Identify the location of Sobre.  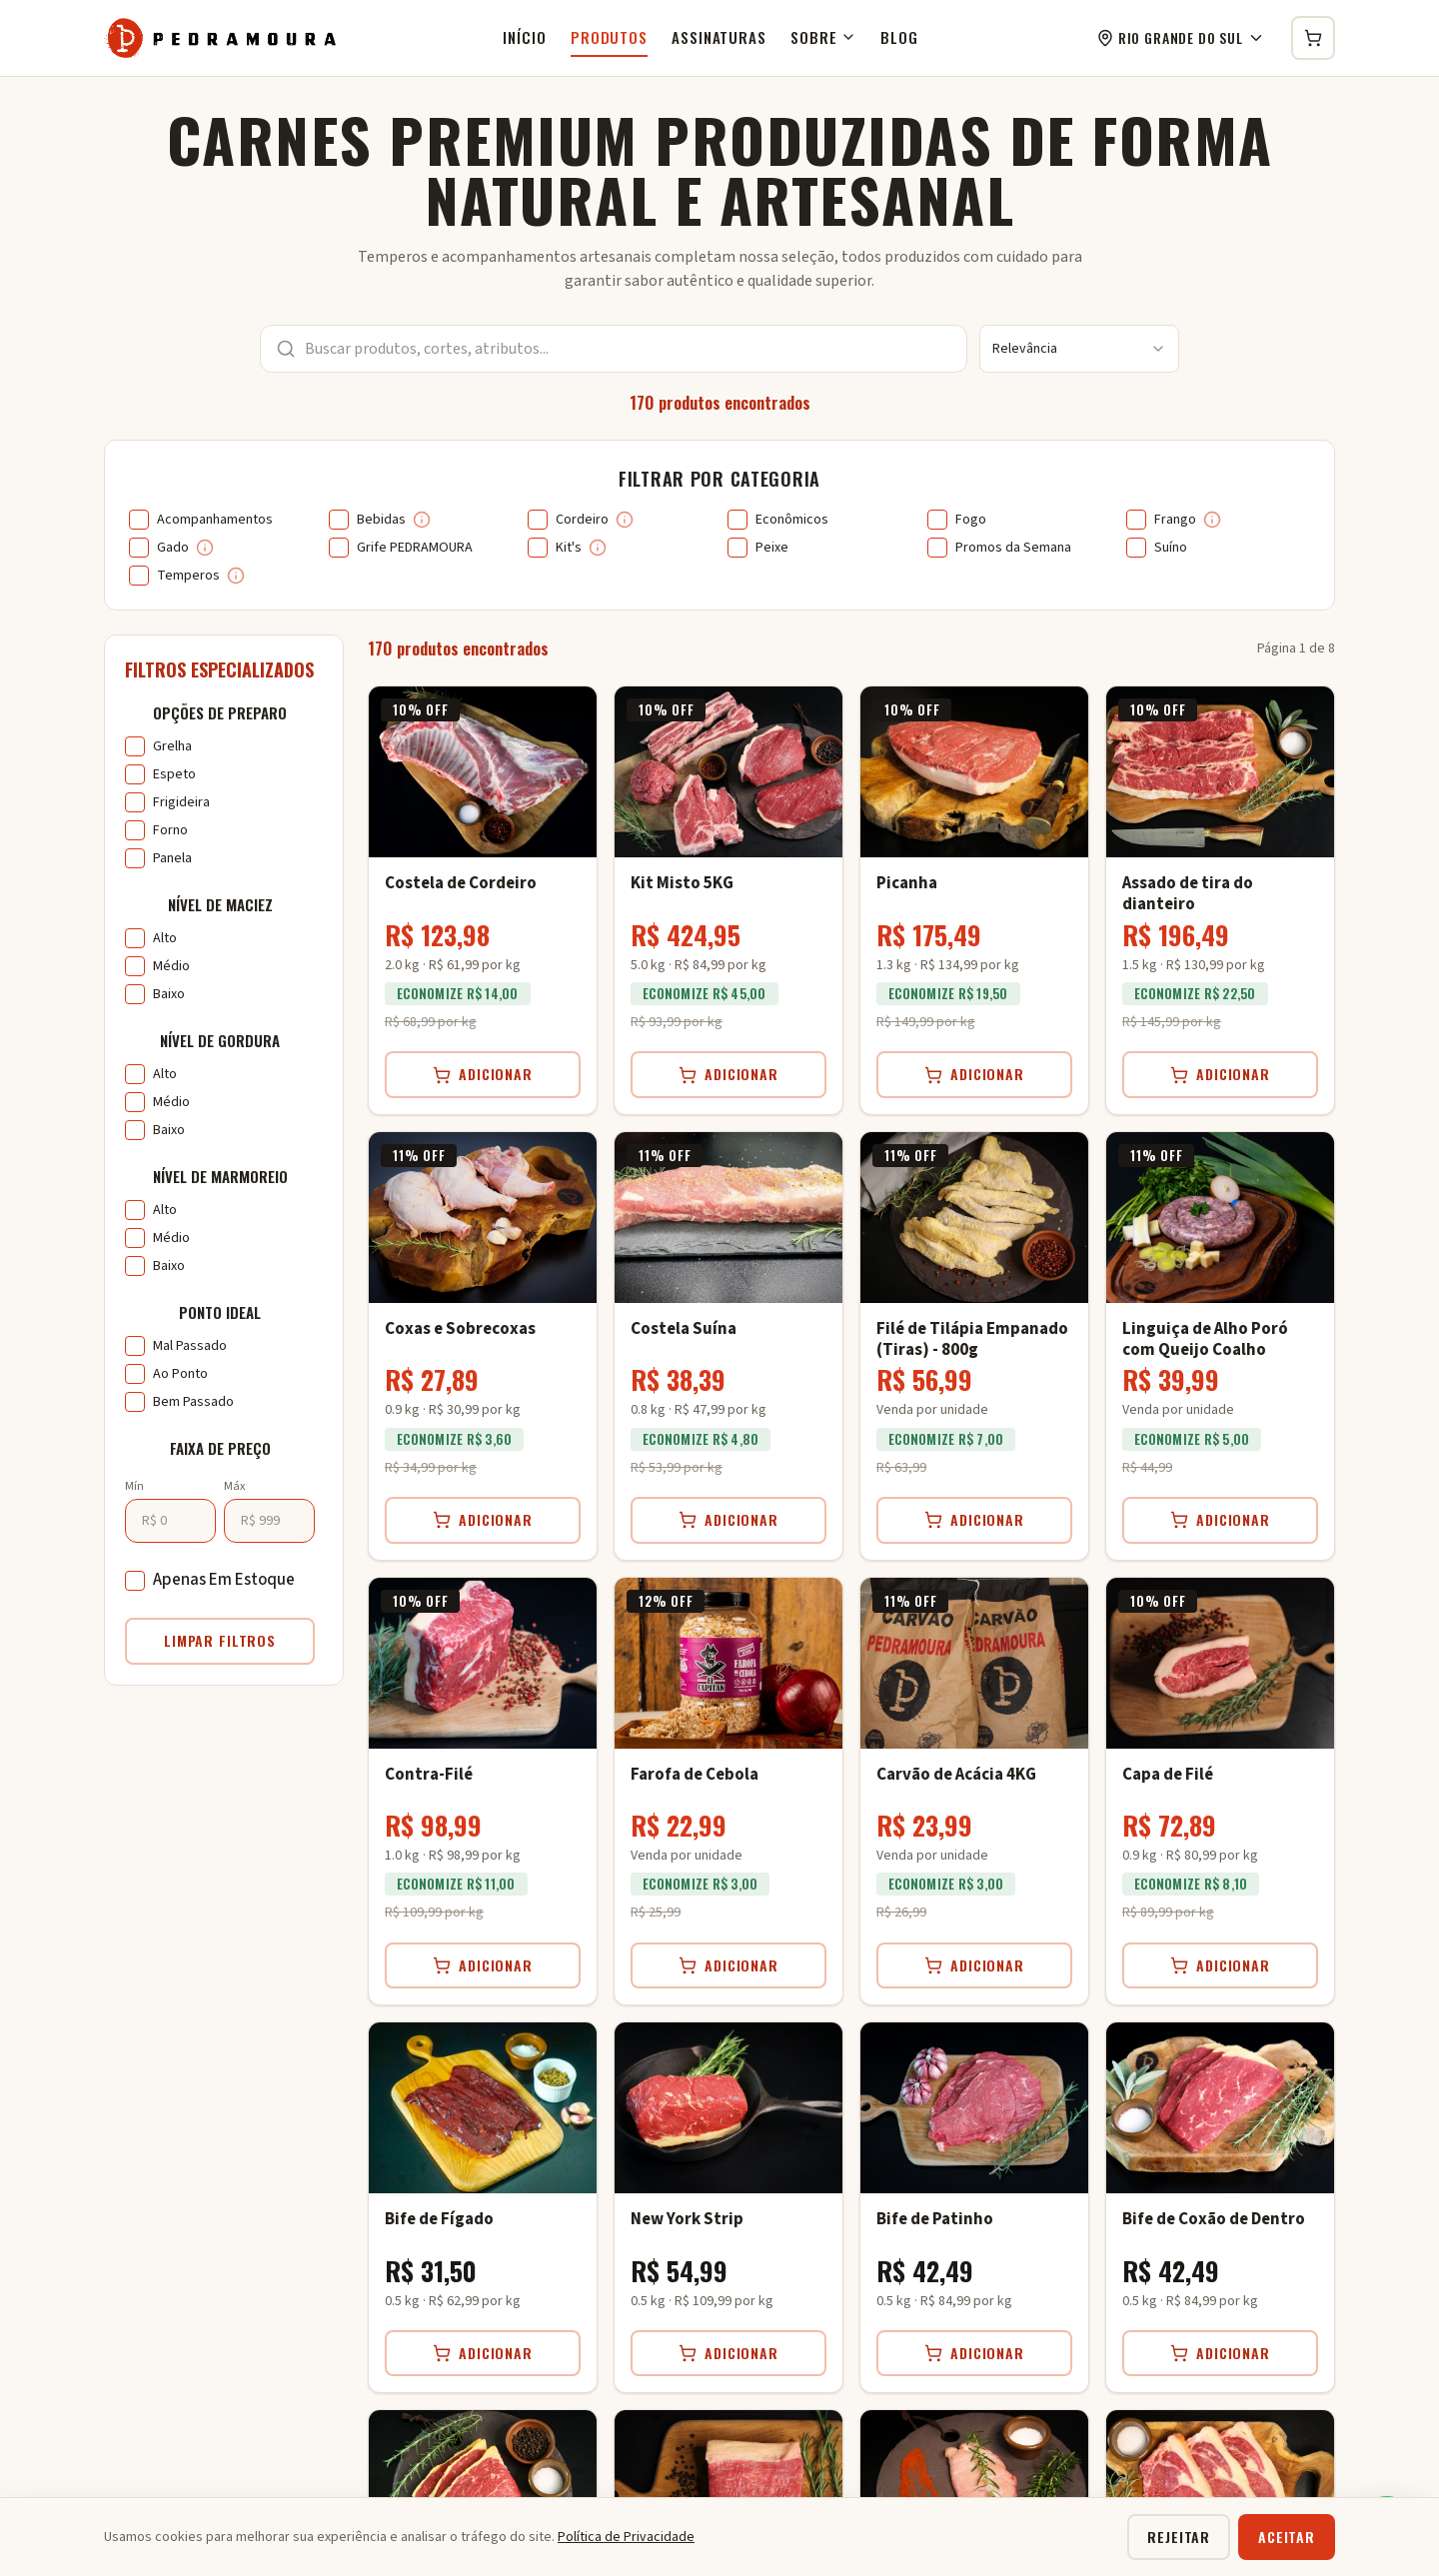
(823, 37).